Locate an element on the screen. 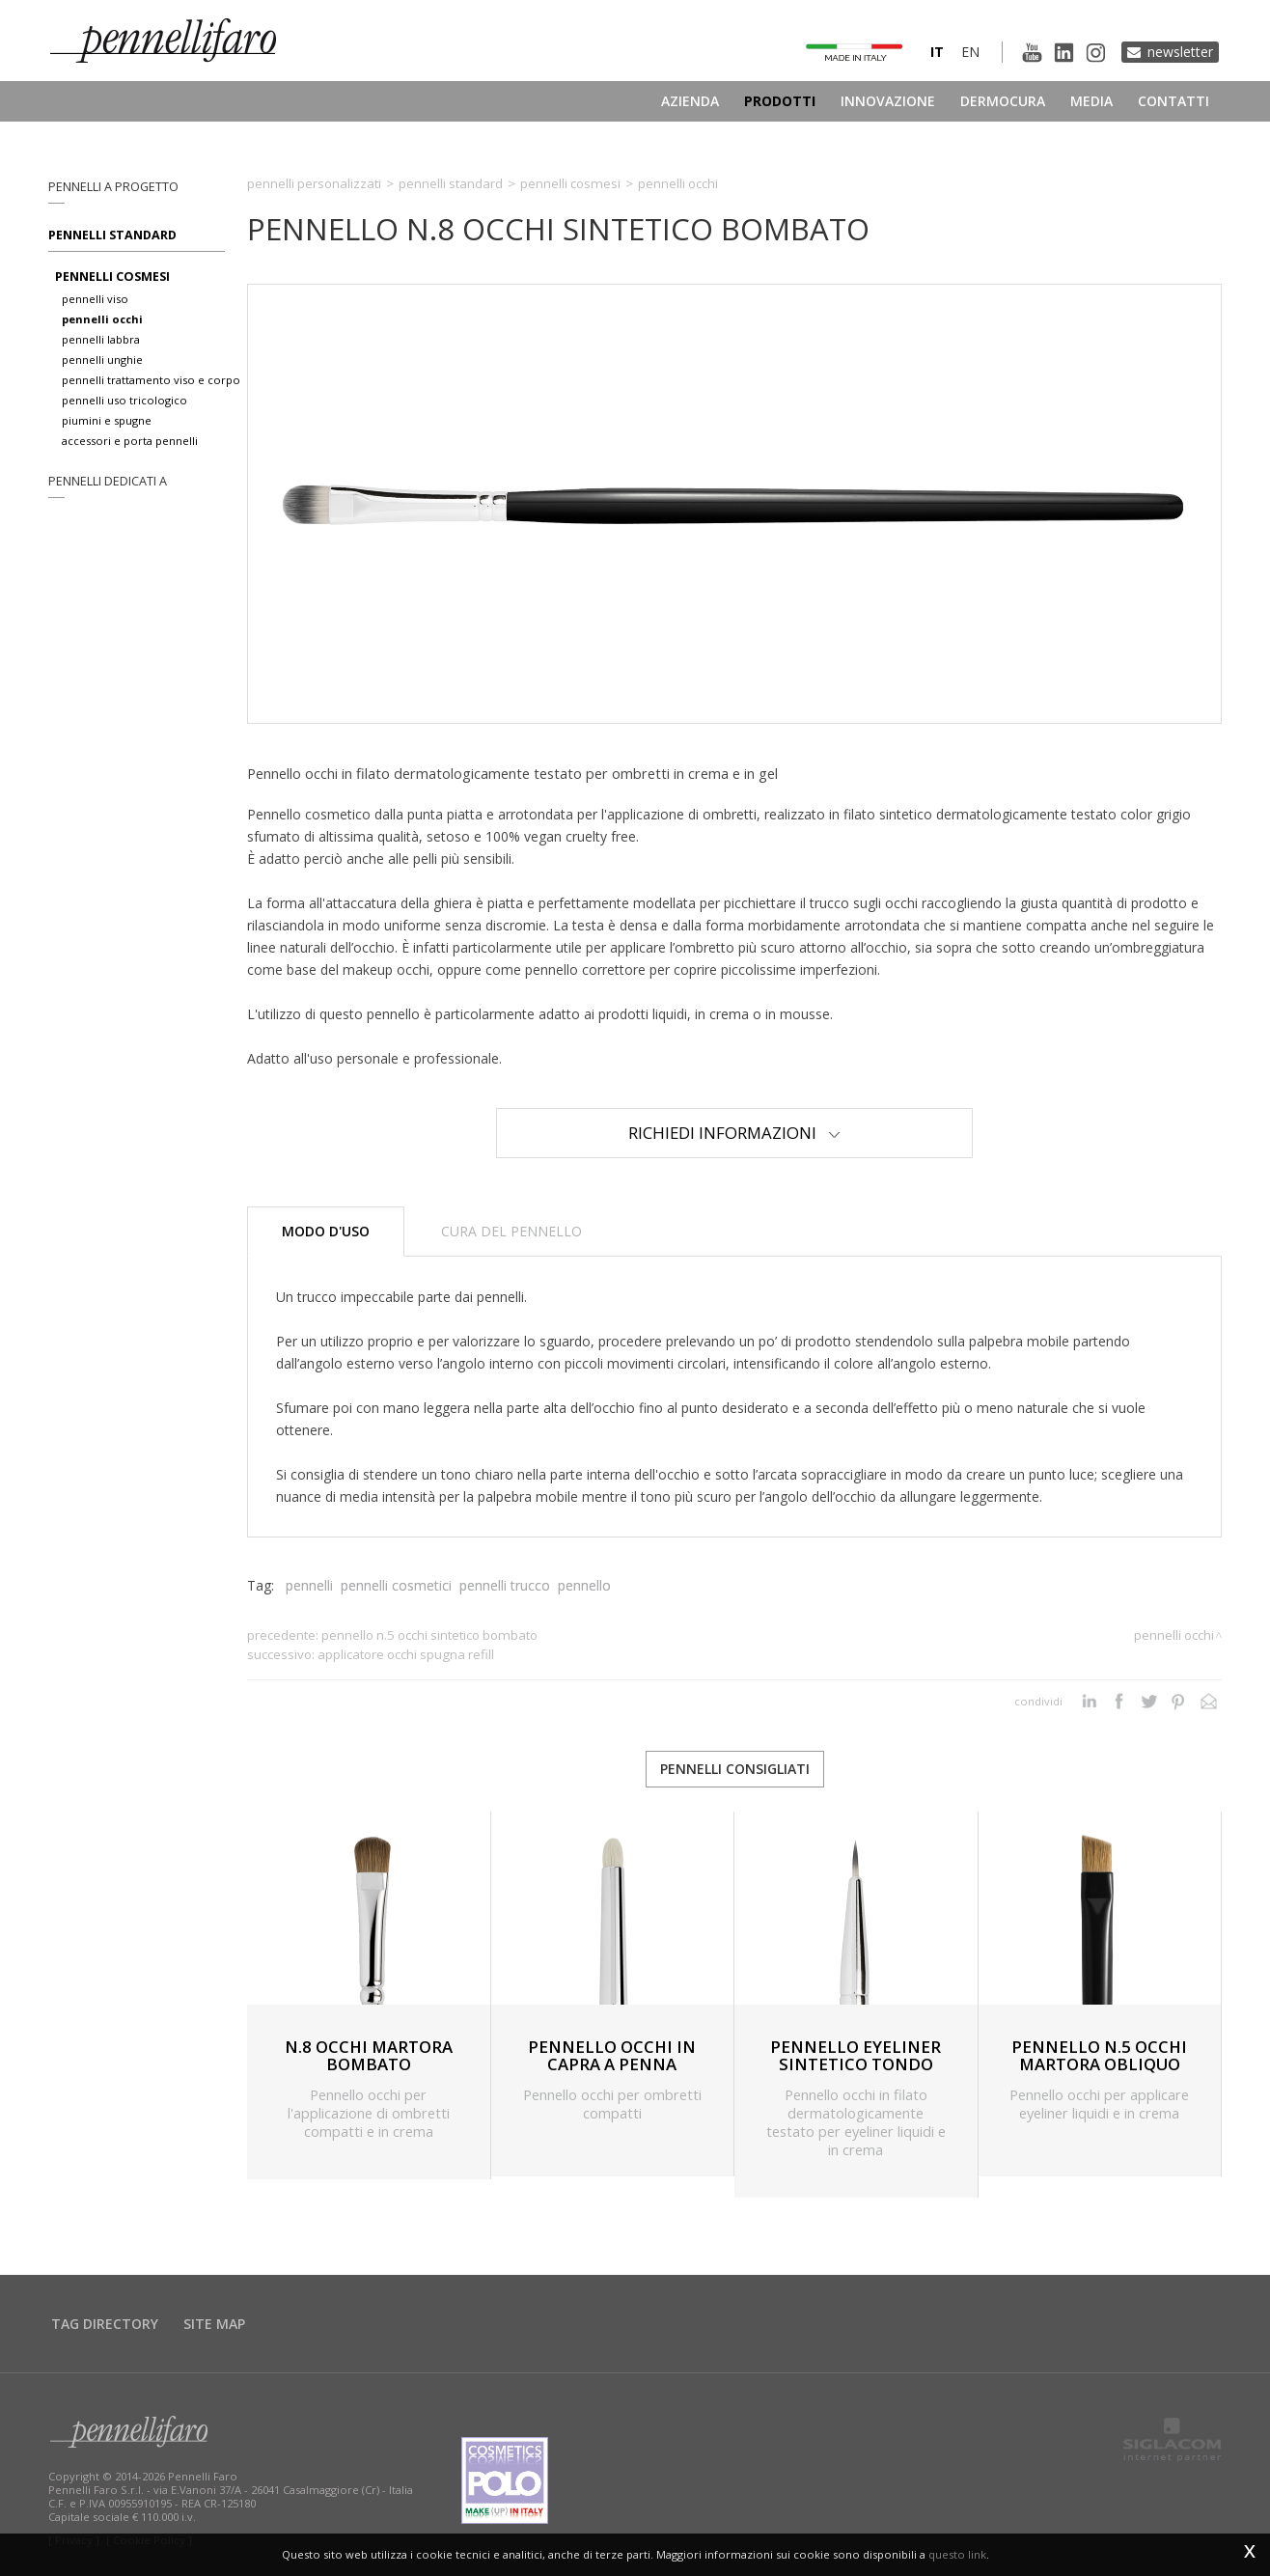 This screenshot has height=2576, width=1270. pennelli viso is located at coordinates (95, 298).